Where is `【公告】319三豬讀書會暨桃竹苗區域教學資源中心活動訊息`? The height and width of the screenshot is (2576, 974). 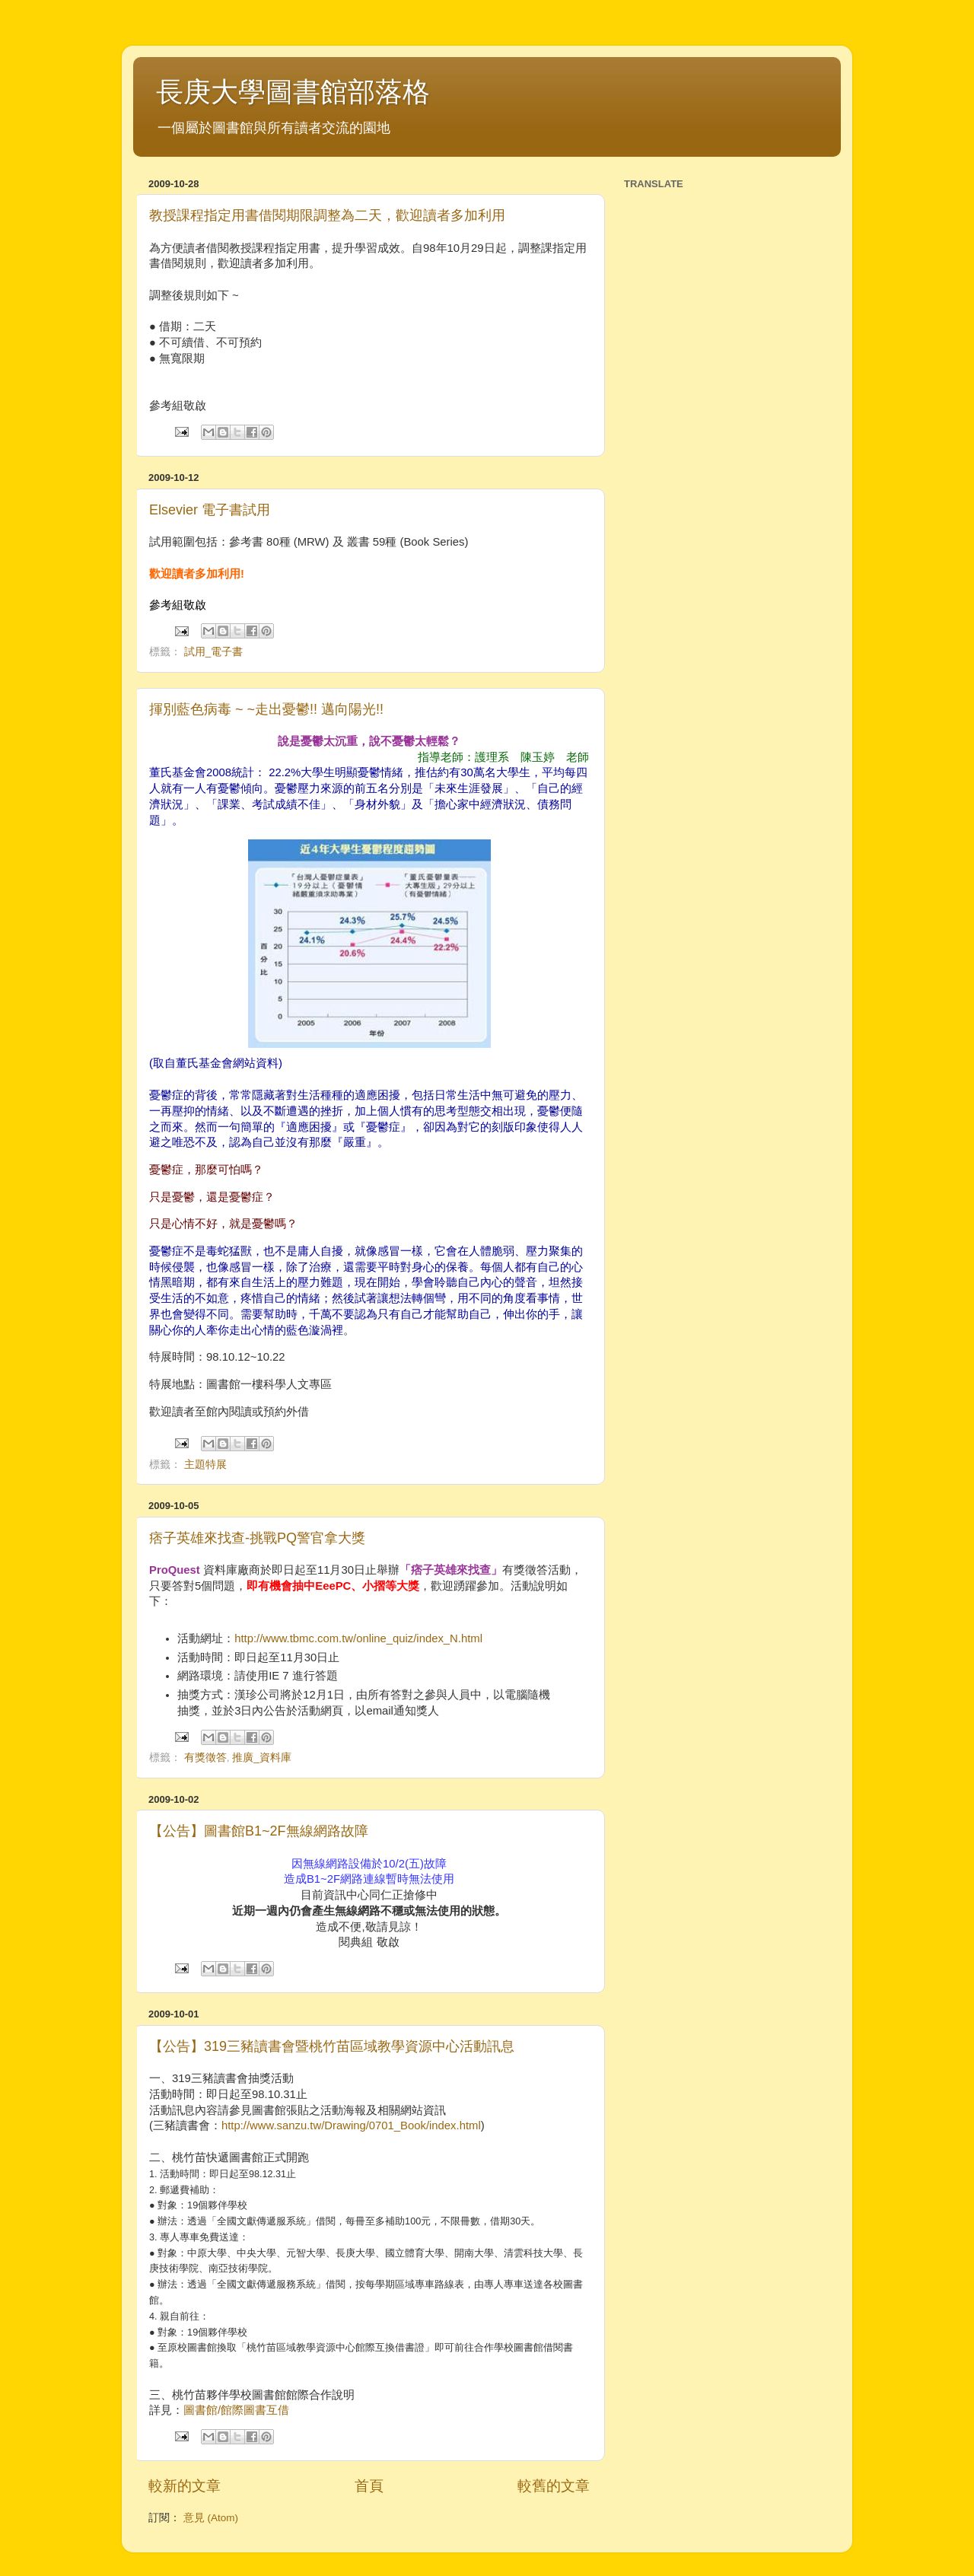
【公告】319三豬讀書會暨桃竹苗區域教學資源中心活動訊息 is located at coordinates (331, 2046).